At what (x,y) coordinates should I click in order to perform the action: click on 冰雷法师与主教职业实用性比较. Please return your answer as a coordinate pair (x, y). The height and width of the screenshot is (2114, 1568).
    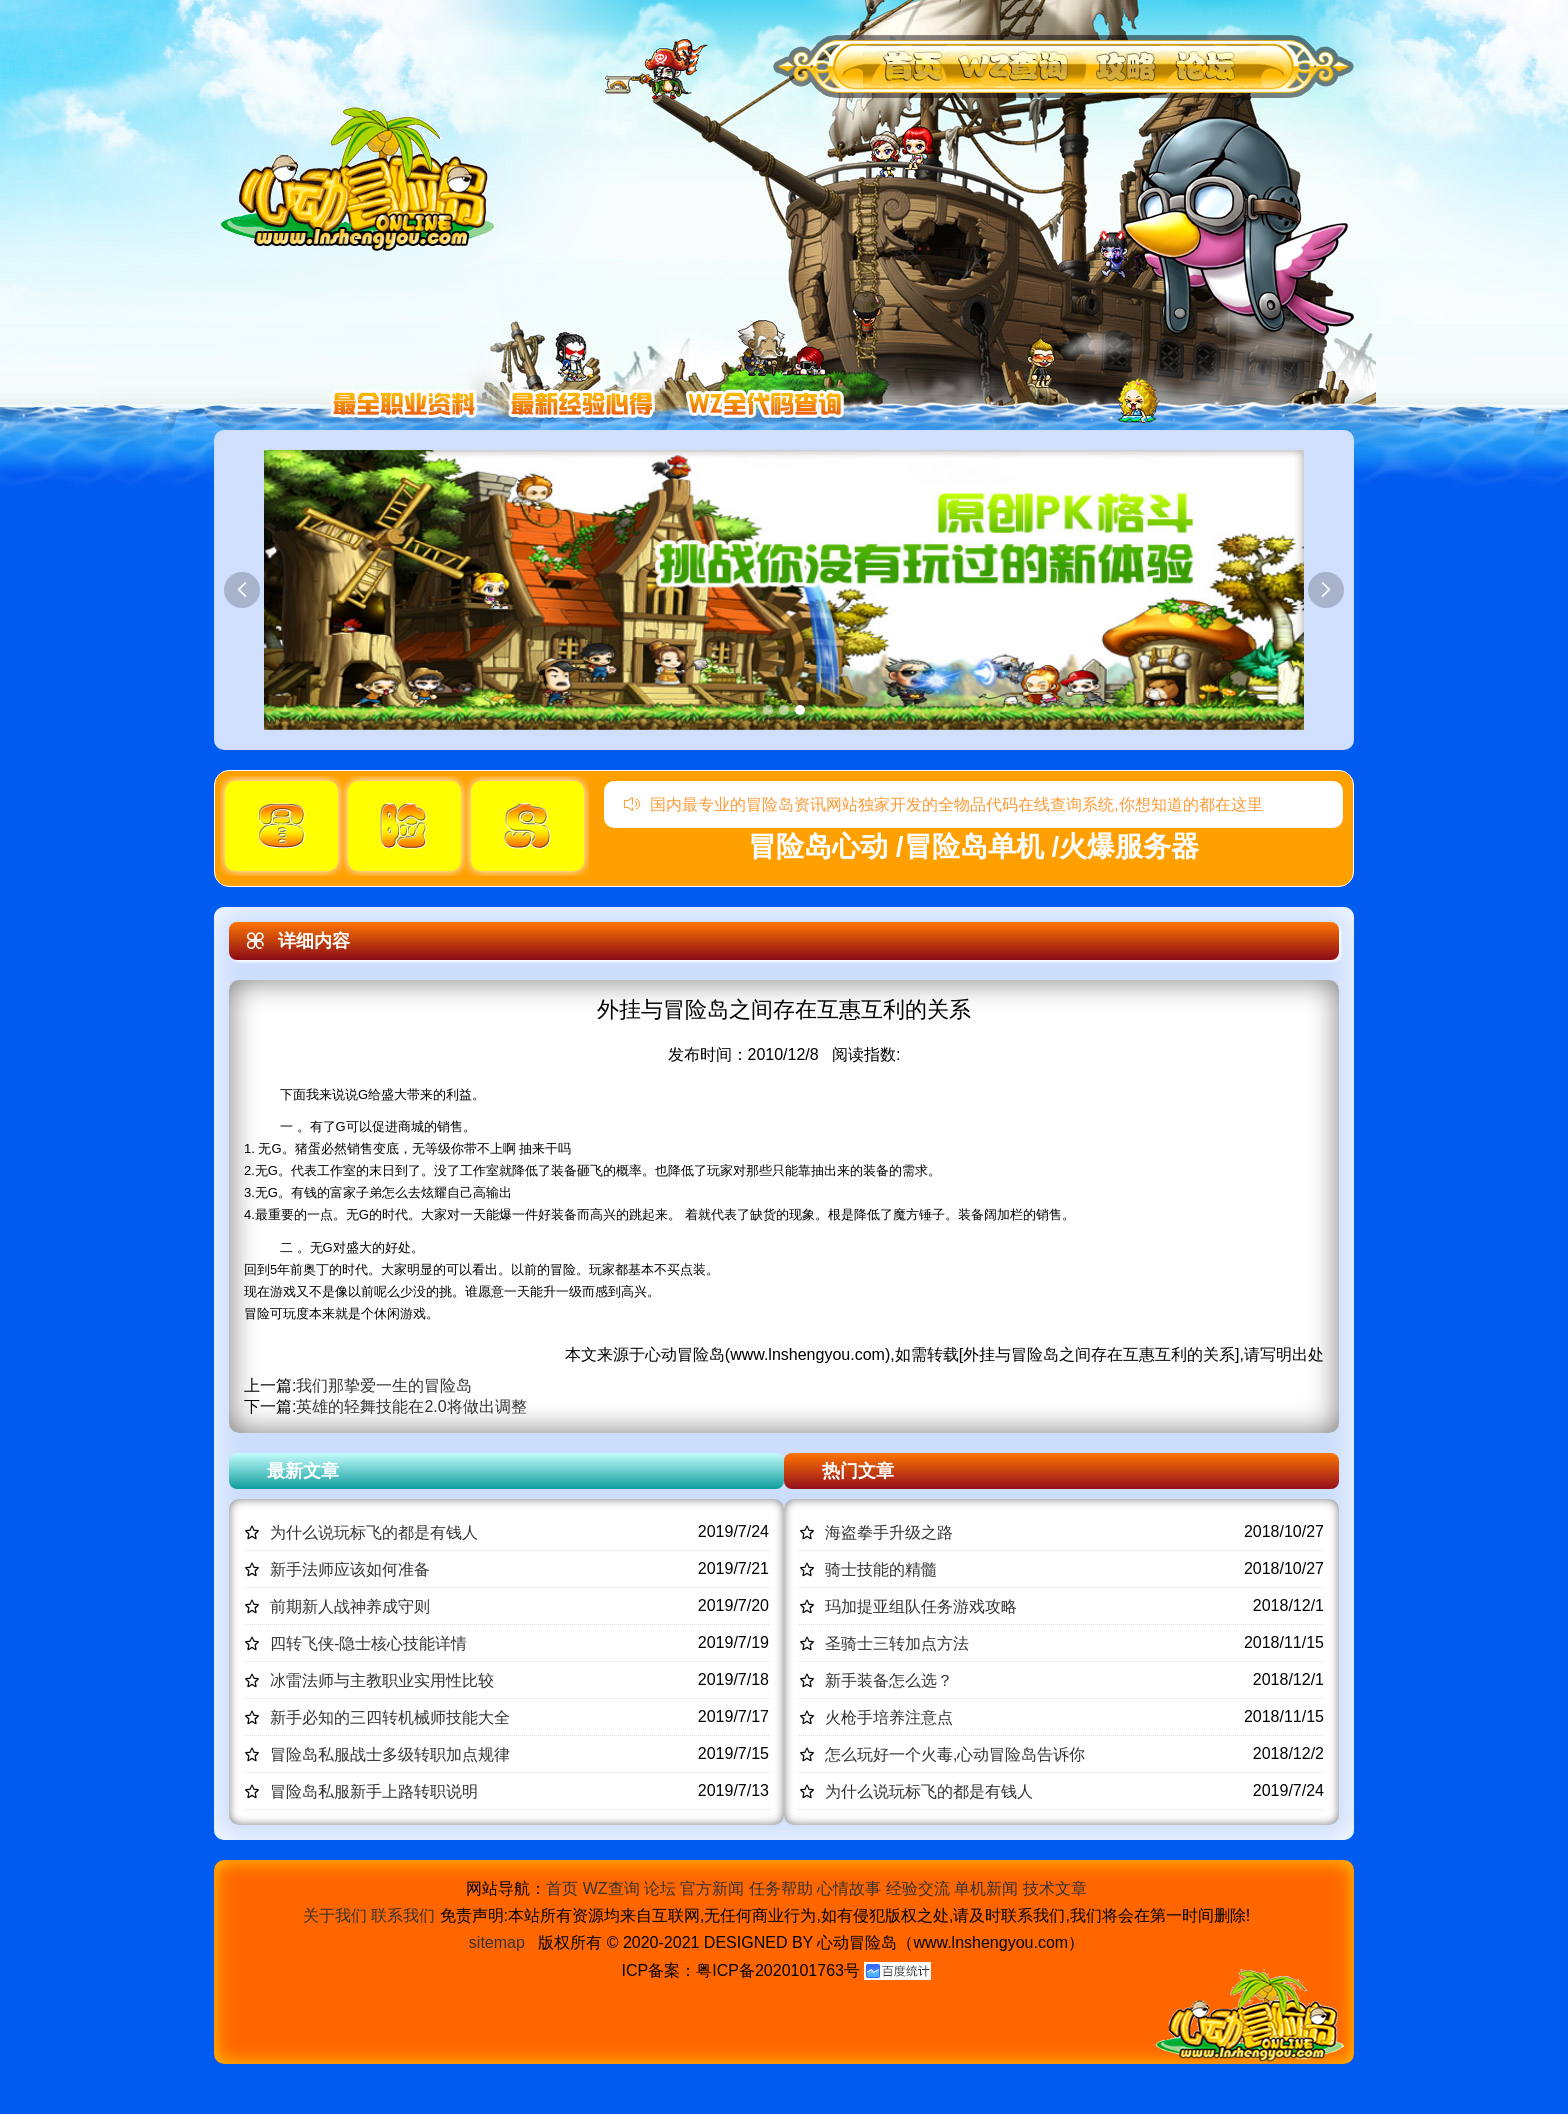
    Looking at the image, I should click on (382, 1680).